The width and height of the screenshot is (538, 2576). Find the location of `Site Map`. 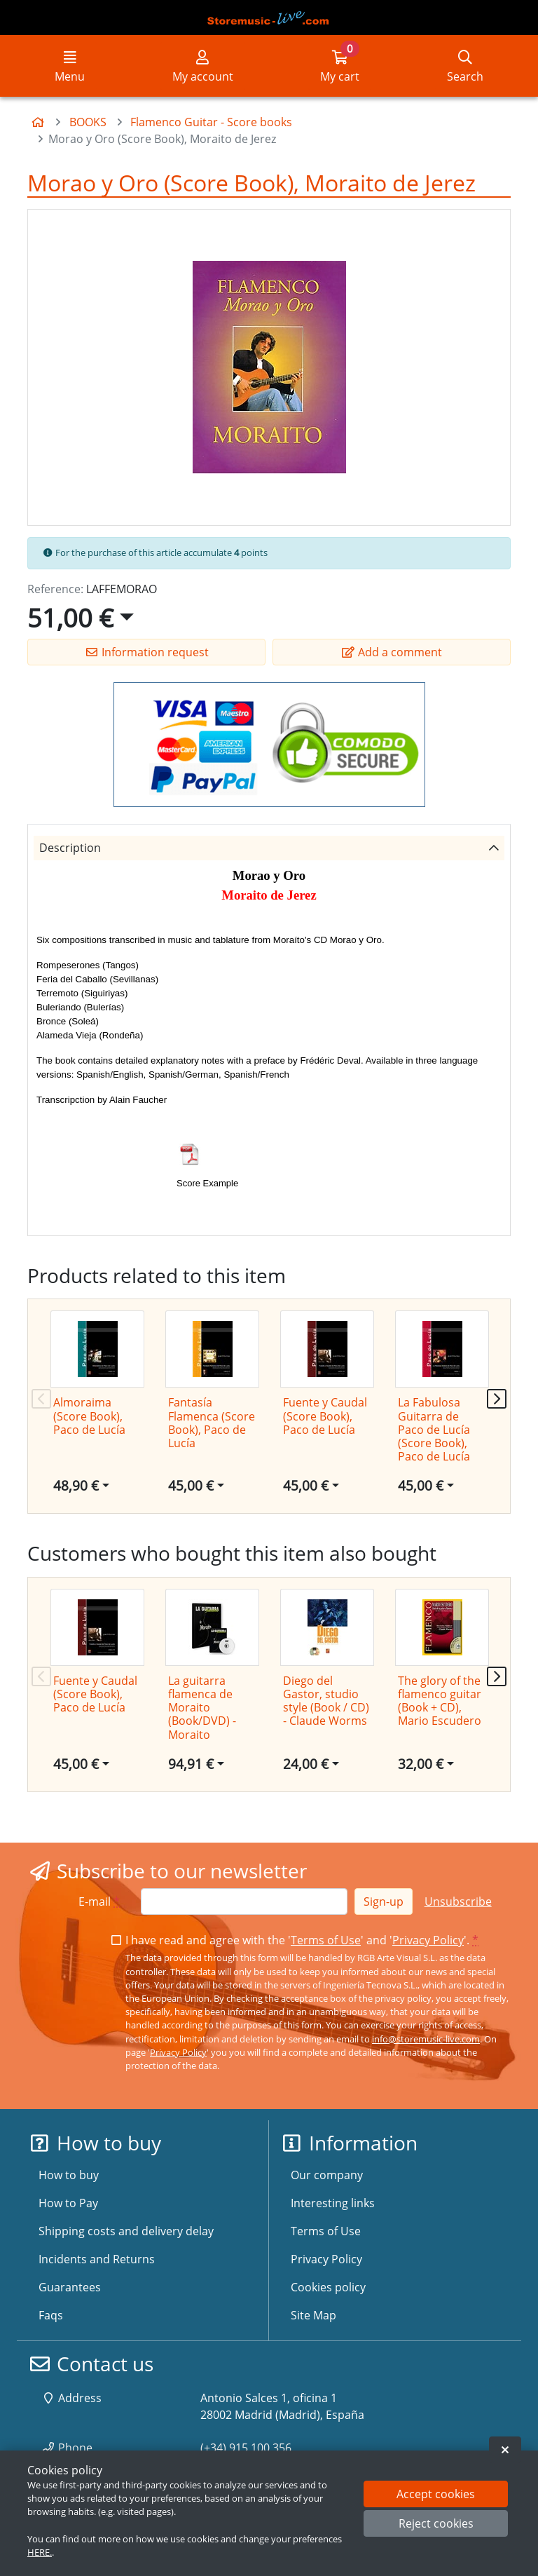

Site Map is located at coordinates (313, 2315).